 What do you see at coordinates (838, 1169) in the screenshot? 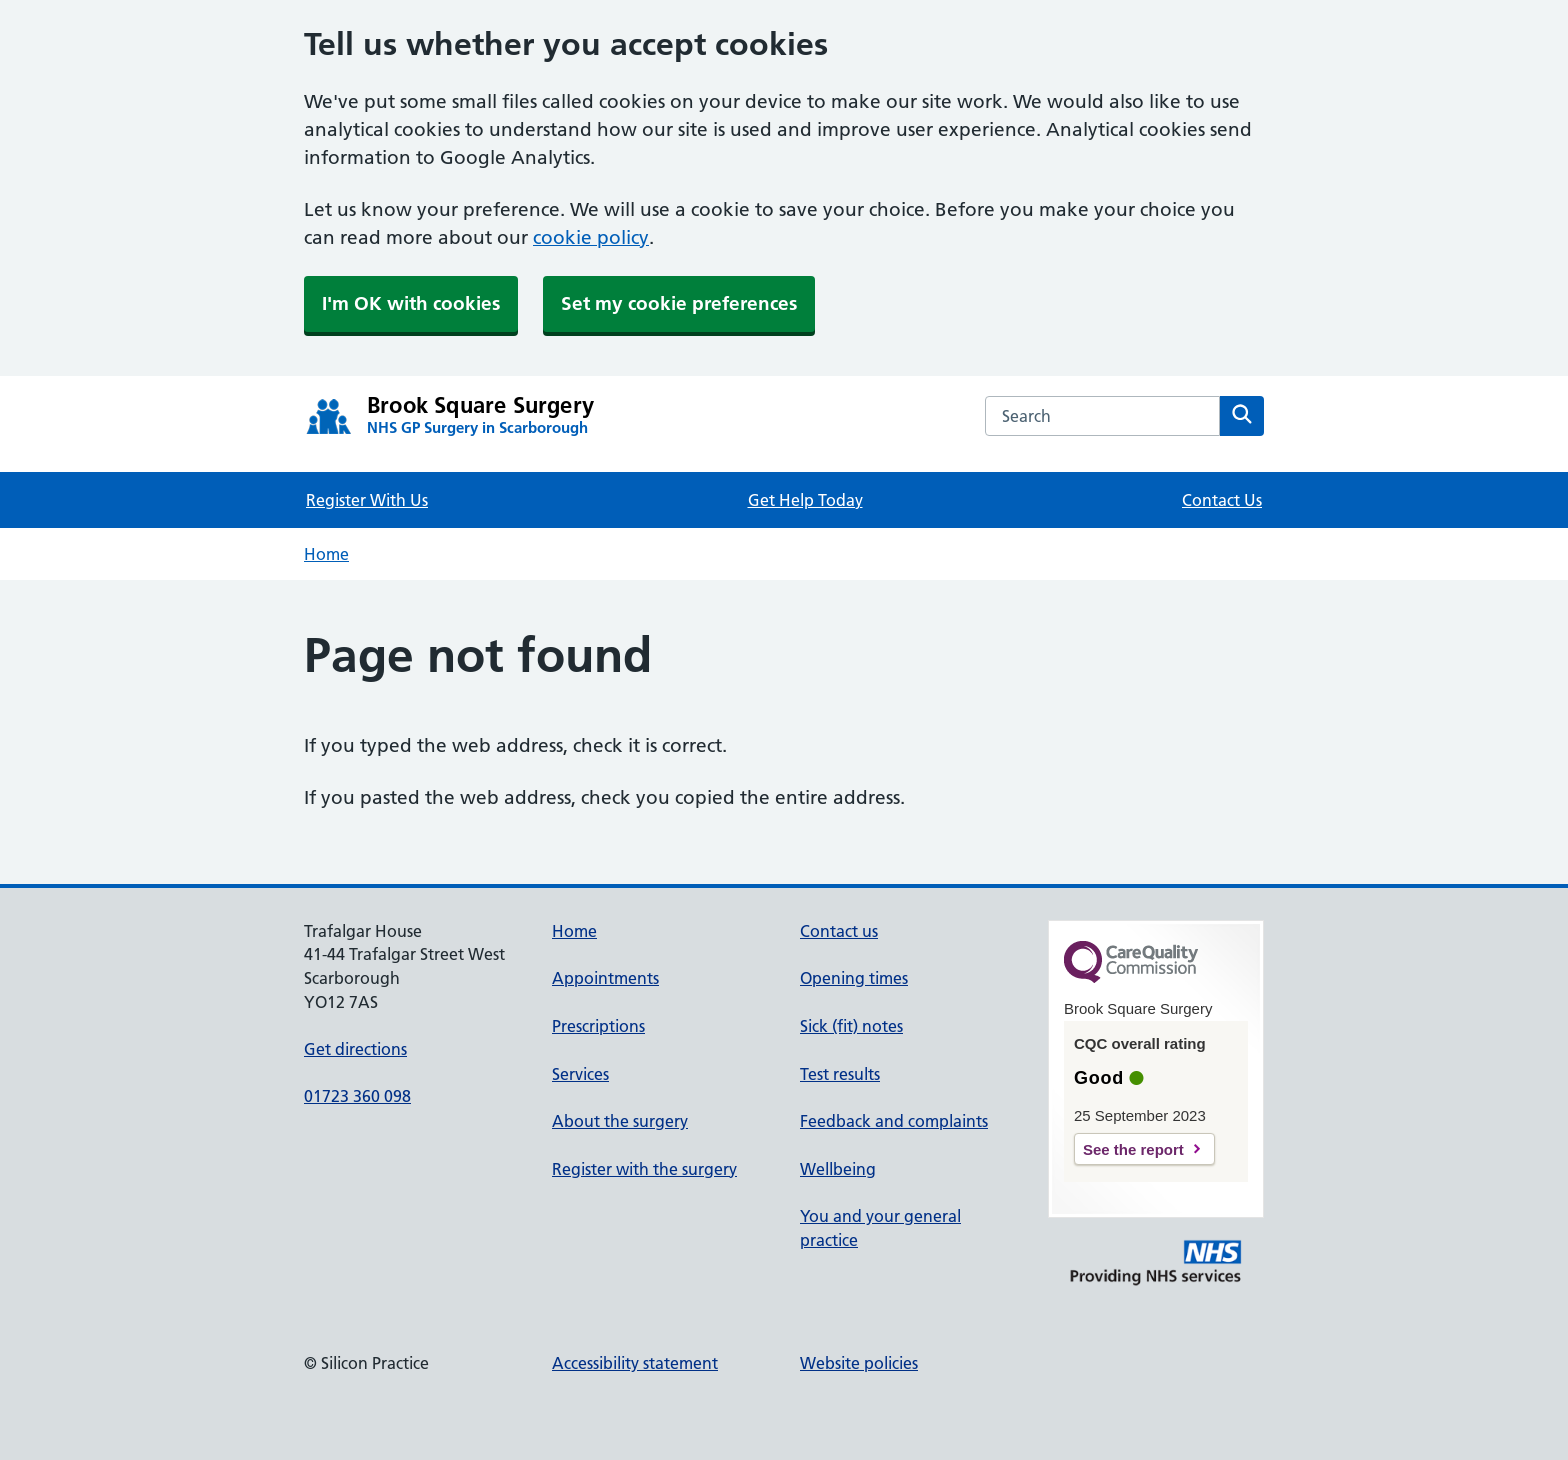
I see `Wellbeing` at bounding box center [838, 1169].